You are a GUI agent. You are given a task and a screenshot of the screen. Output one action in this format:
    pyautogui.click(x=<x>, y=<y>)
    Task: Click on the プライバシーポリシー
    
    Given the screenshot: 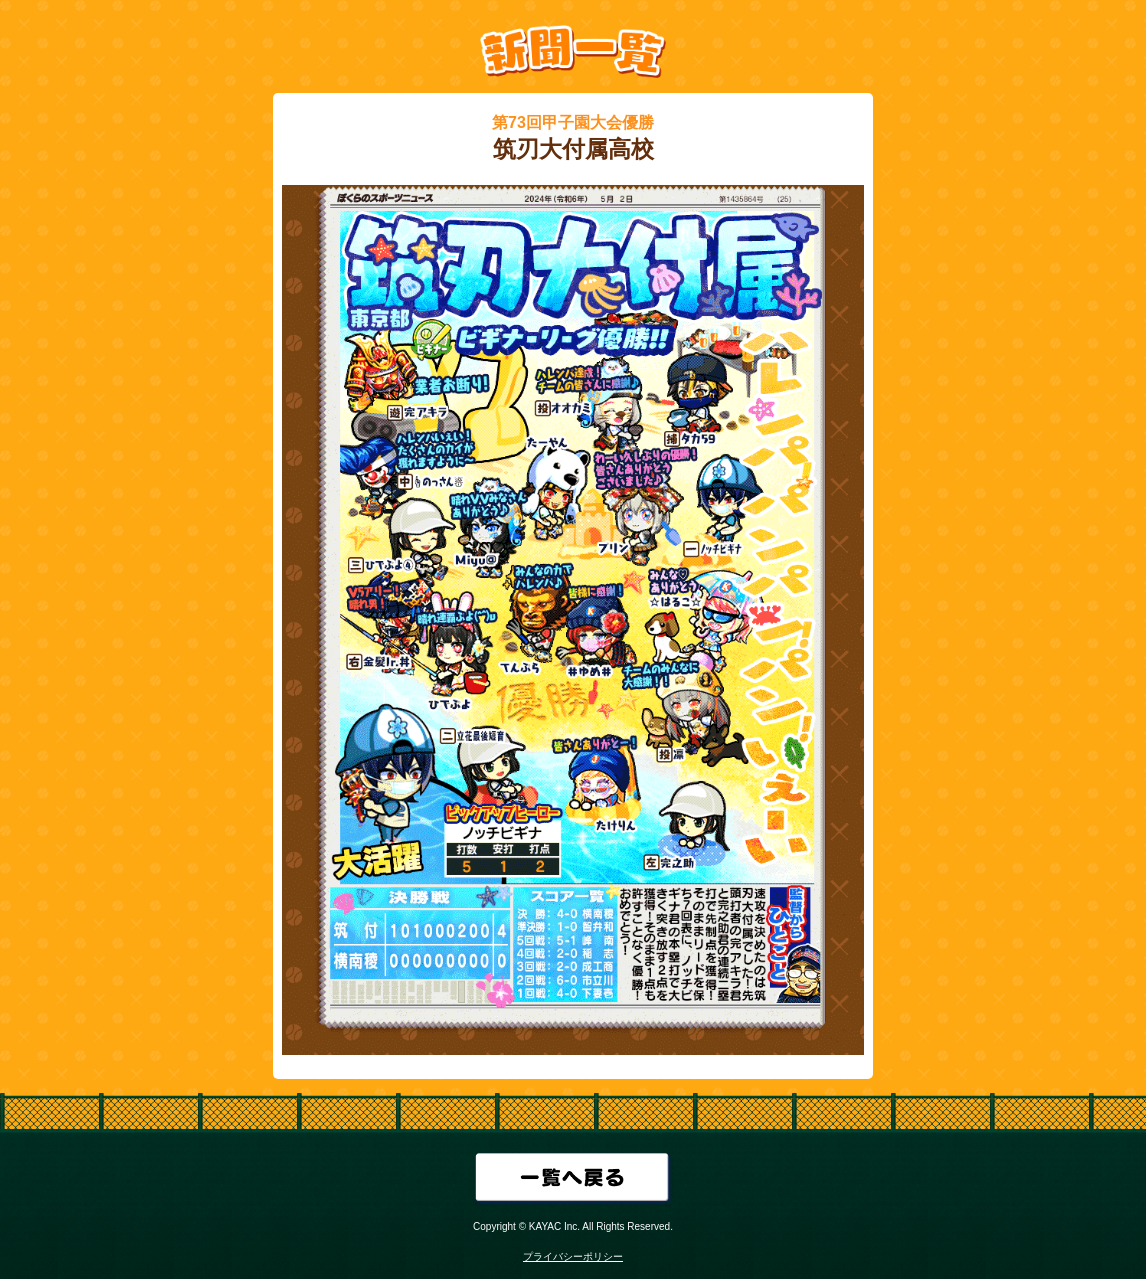 What is the action you would take?
    pyautogui.click(x=573, y=1256)
    